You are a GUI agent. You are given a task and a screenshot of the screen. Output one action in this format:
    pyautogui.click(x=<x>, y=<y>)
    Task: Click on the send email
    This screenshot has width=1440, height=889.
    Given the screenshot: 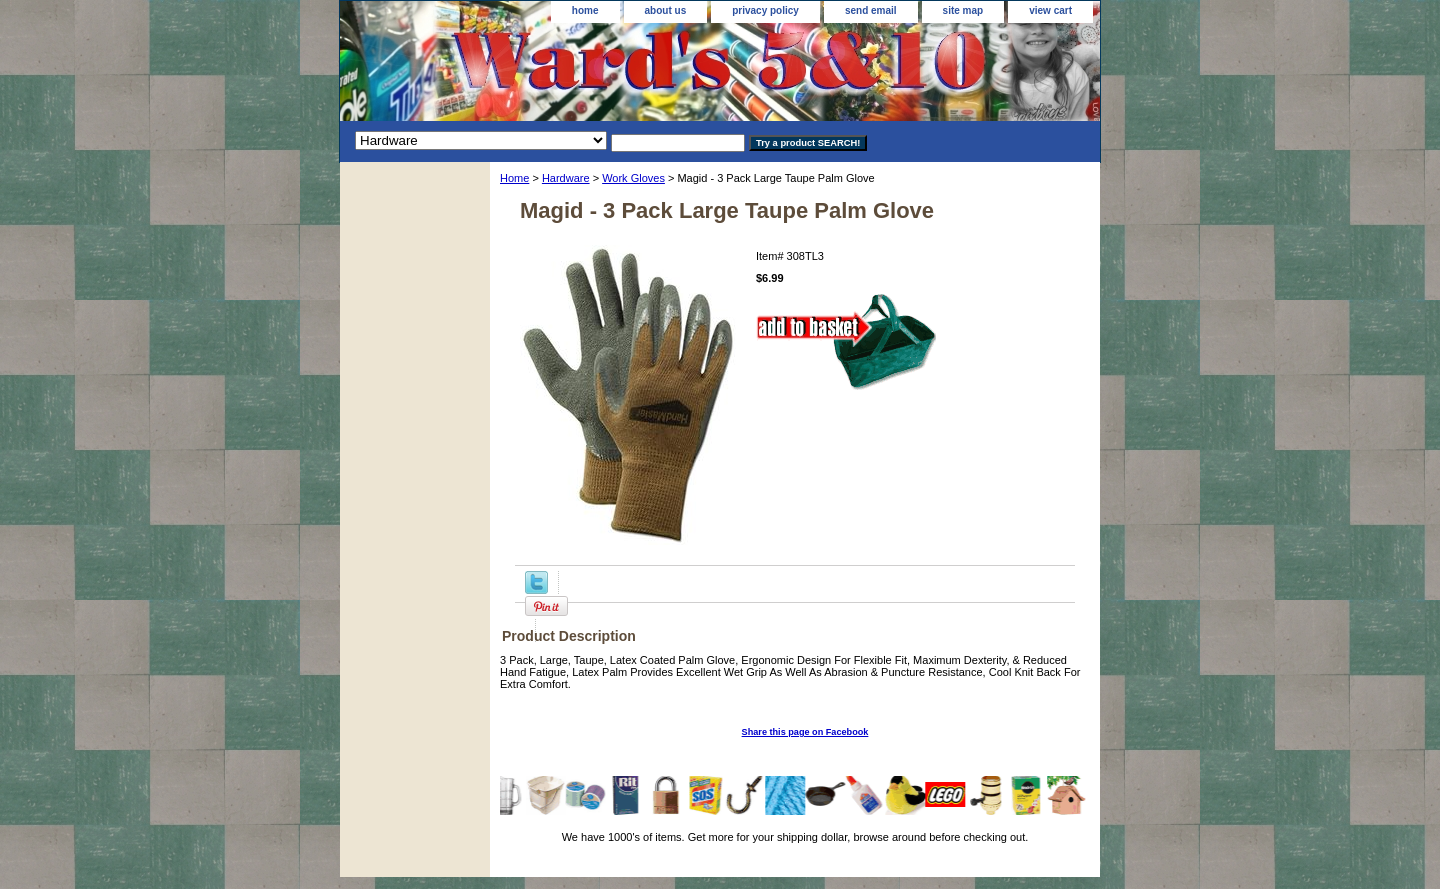 What is the action you would take?
    pyautogui.click(x=871, y=10)
    